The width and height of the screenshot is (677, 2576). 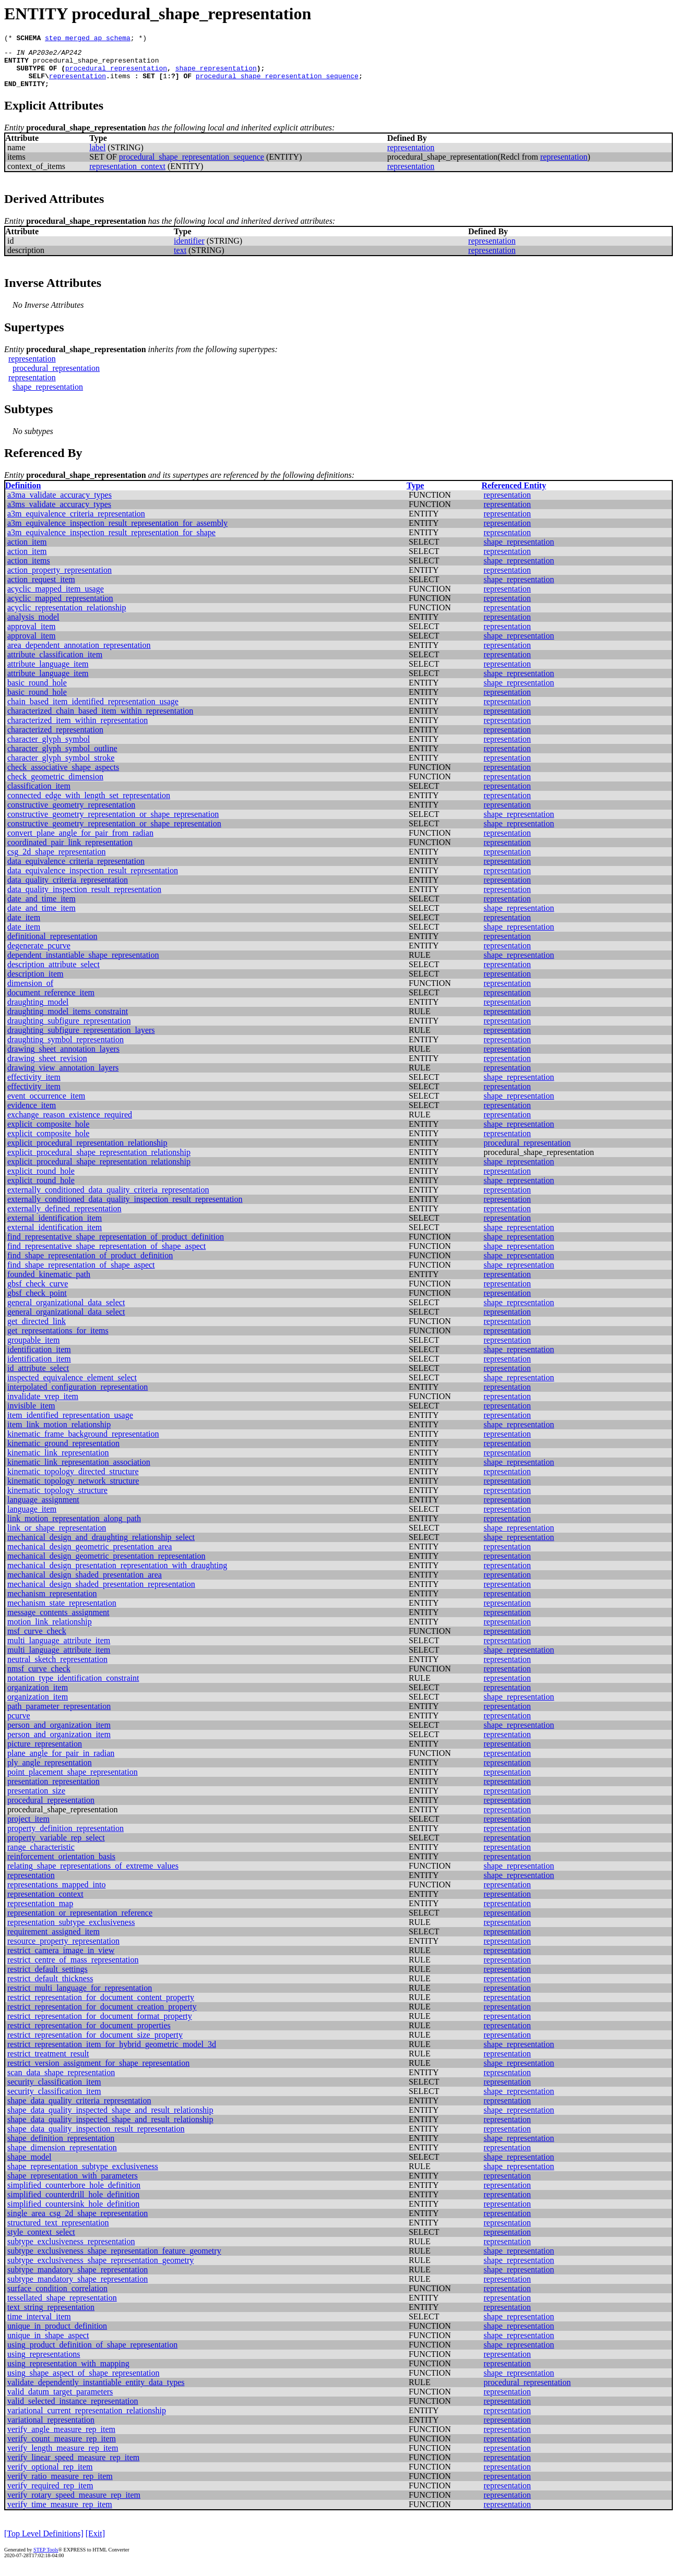 What do you see at coordinates (39, 1358) in the screenshot?
I see `identification_item` at bounding box center [39, 1358].